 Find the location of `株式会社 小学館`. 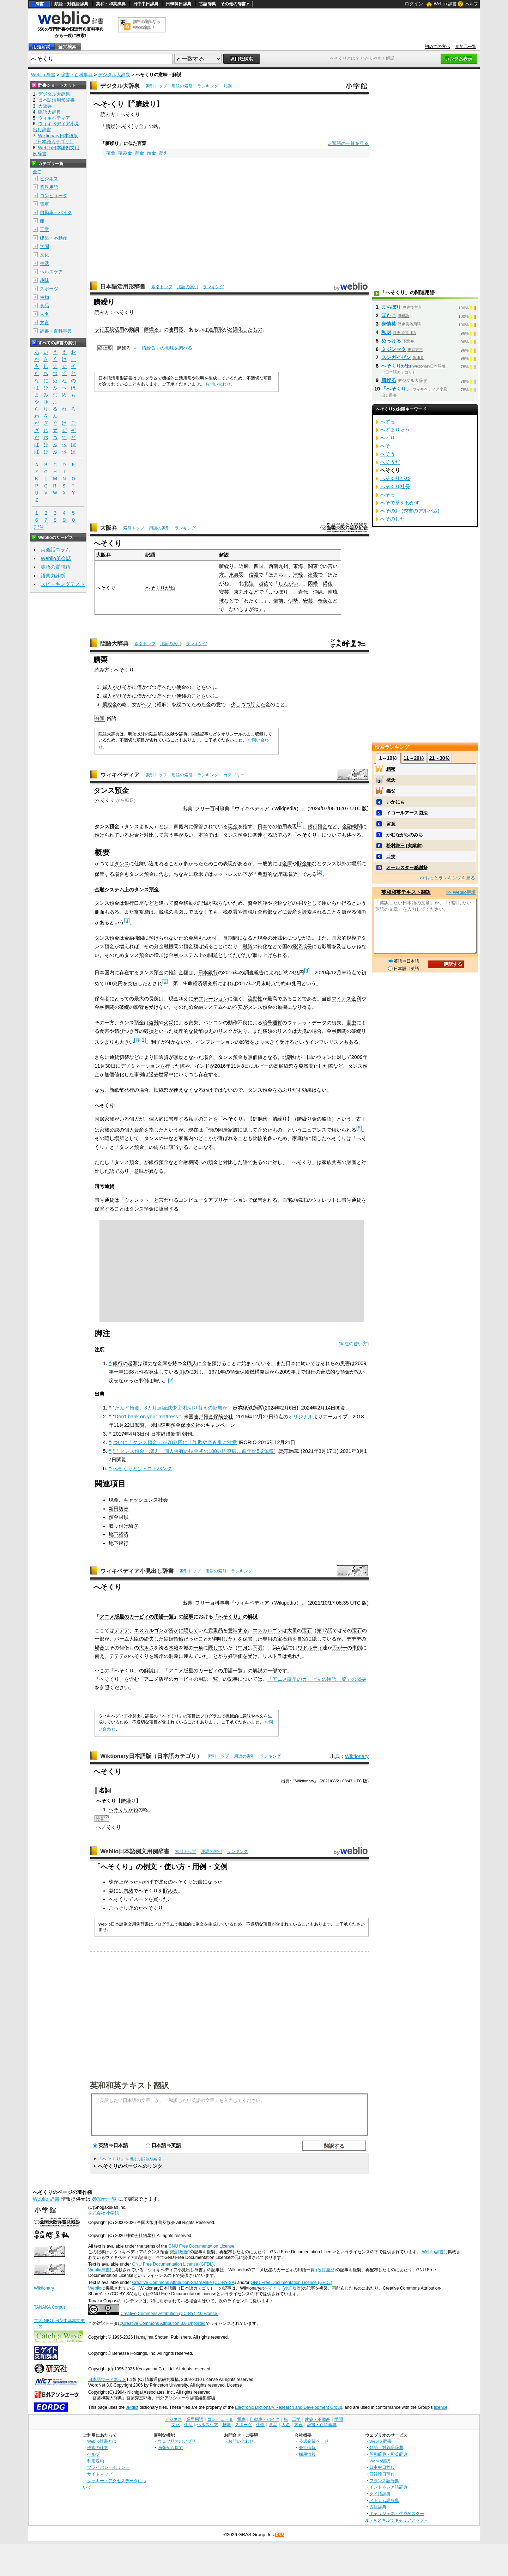

株式会社 小学館 is located at coordinates (103, 2213).